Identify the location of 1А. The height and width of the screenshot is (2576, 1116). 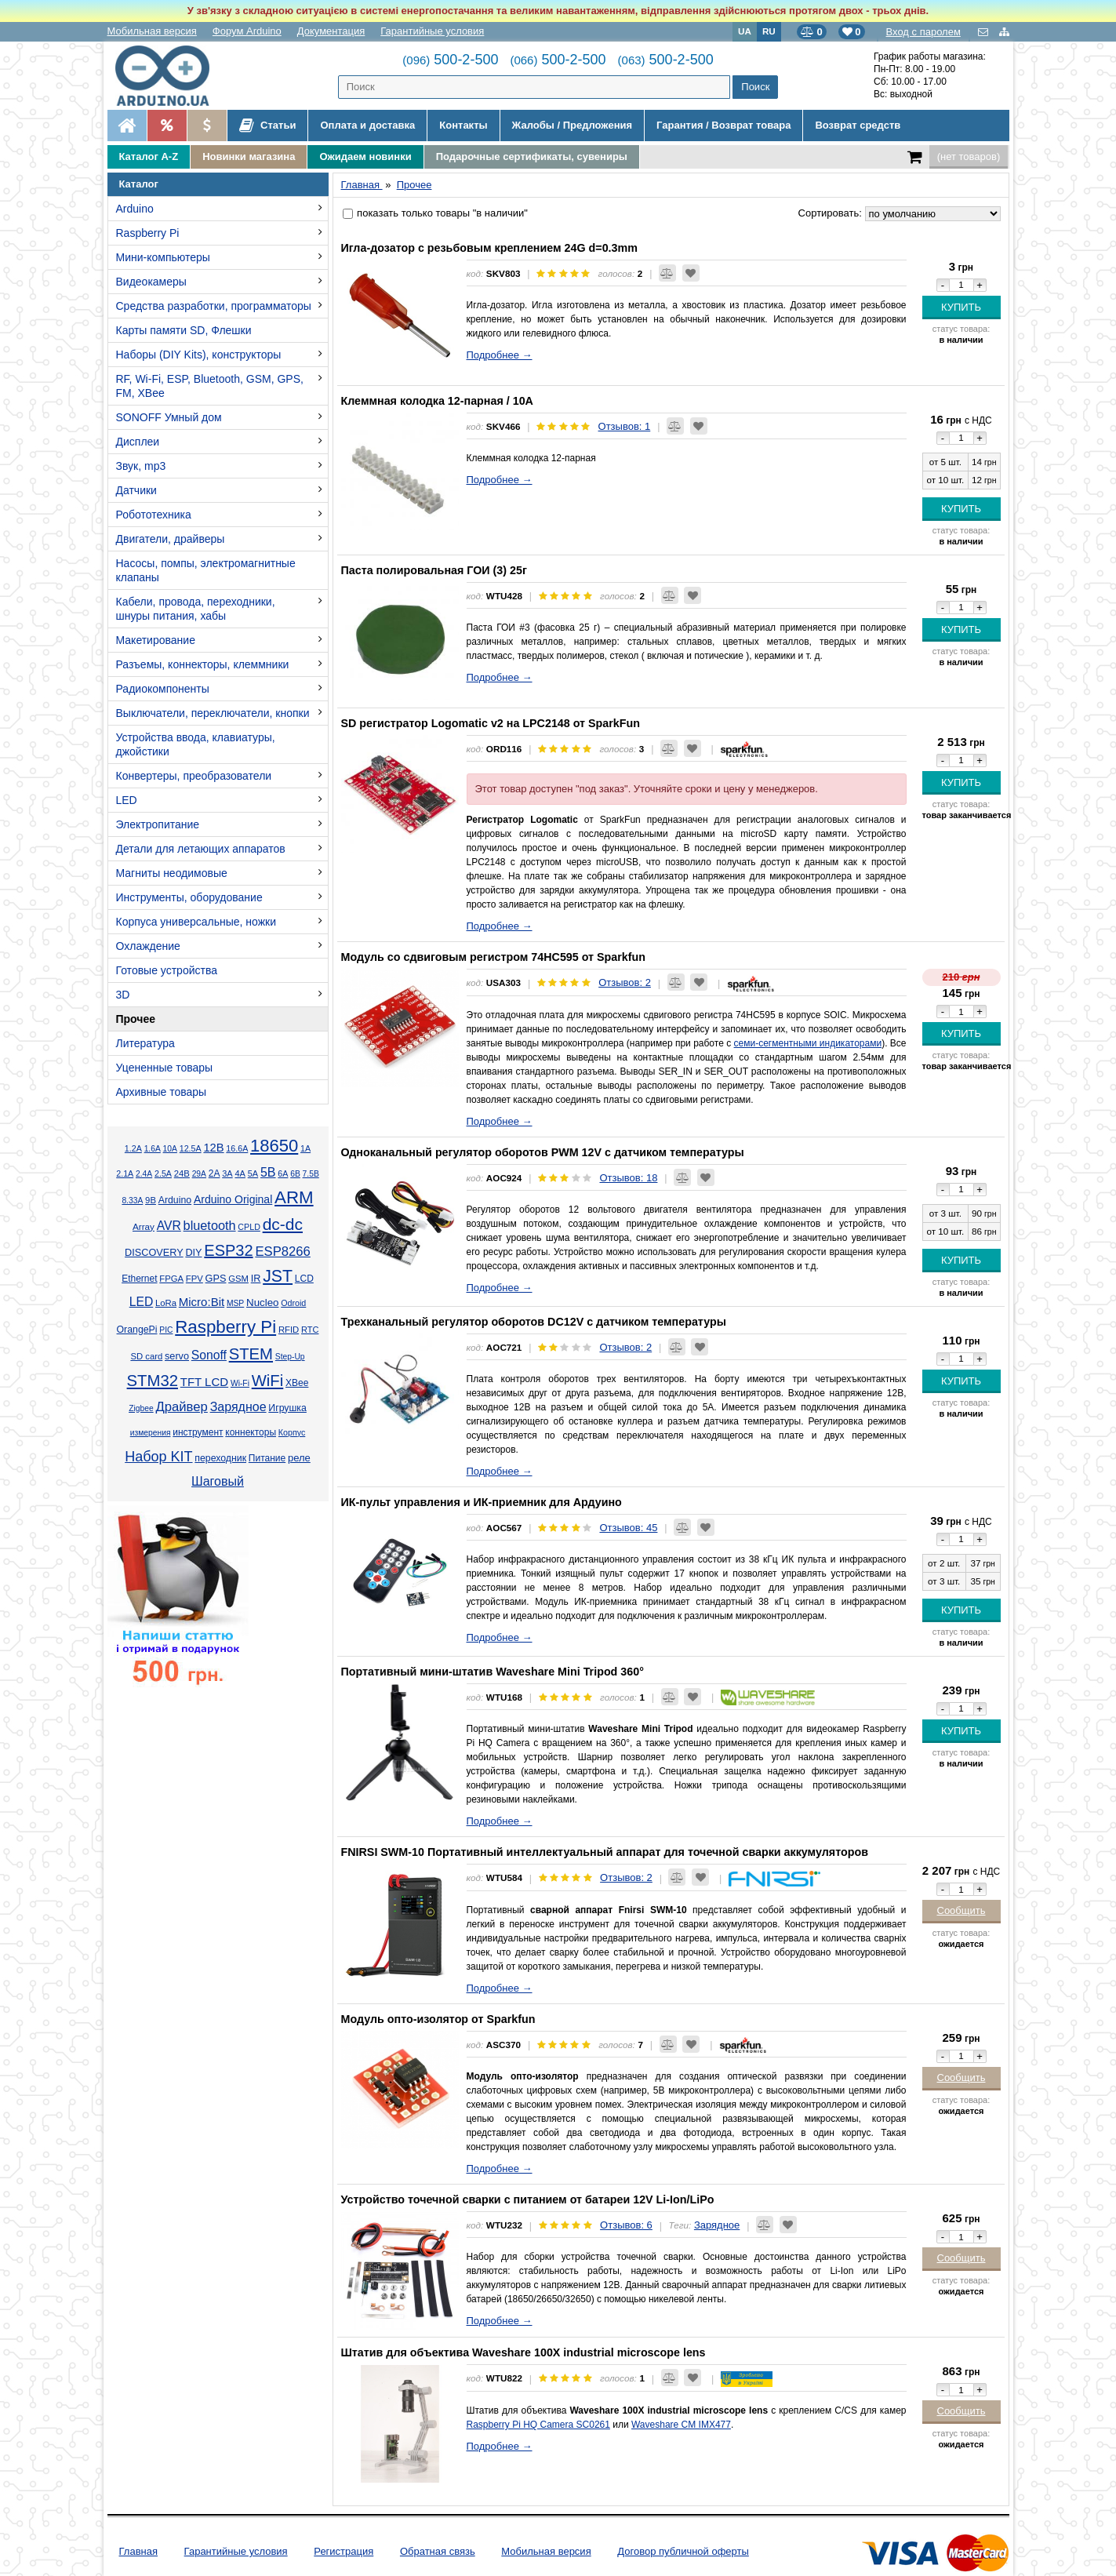
(305, 1148).